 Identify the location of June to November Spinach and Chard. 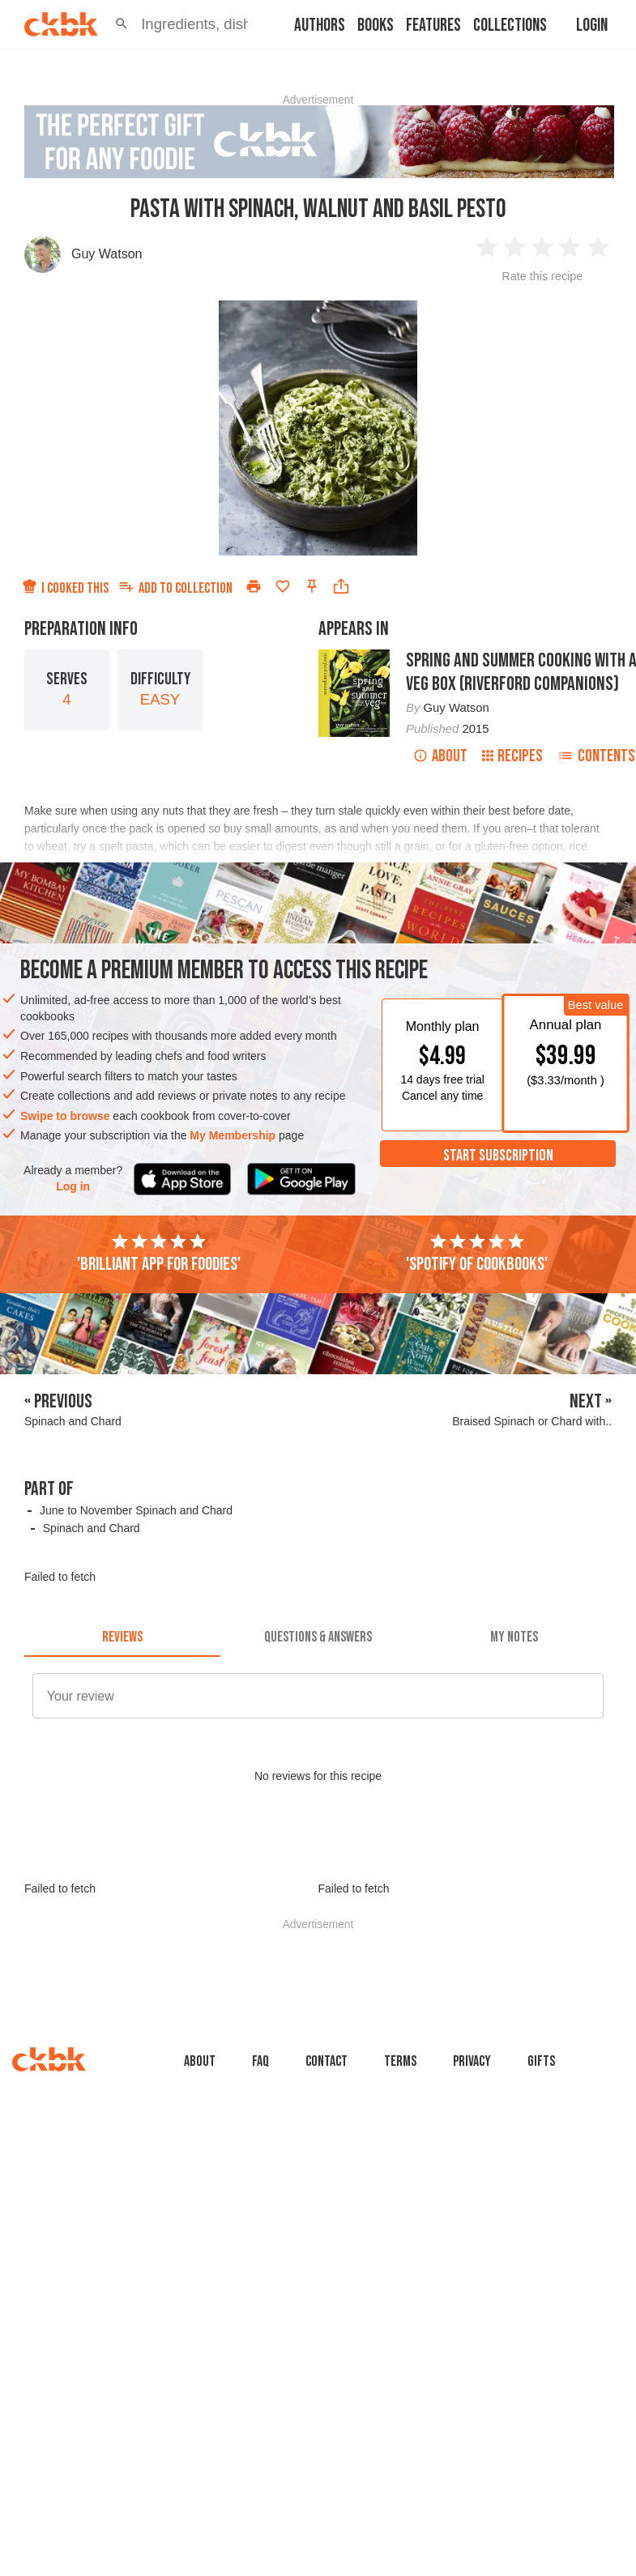
(136, 1510).